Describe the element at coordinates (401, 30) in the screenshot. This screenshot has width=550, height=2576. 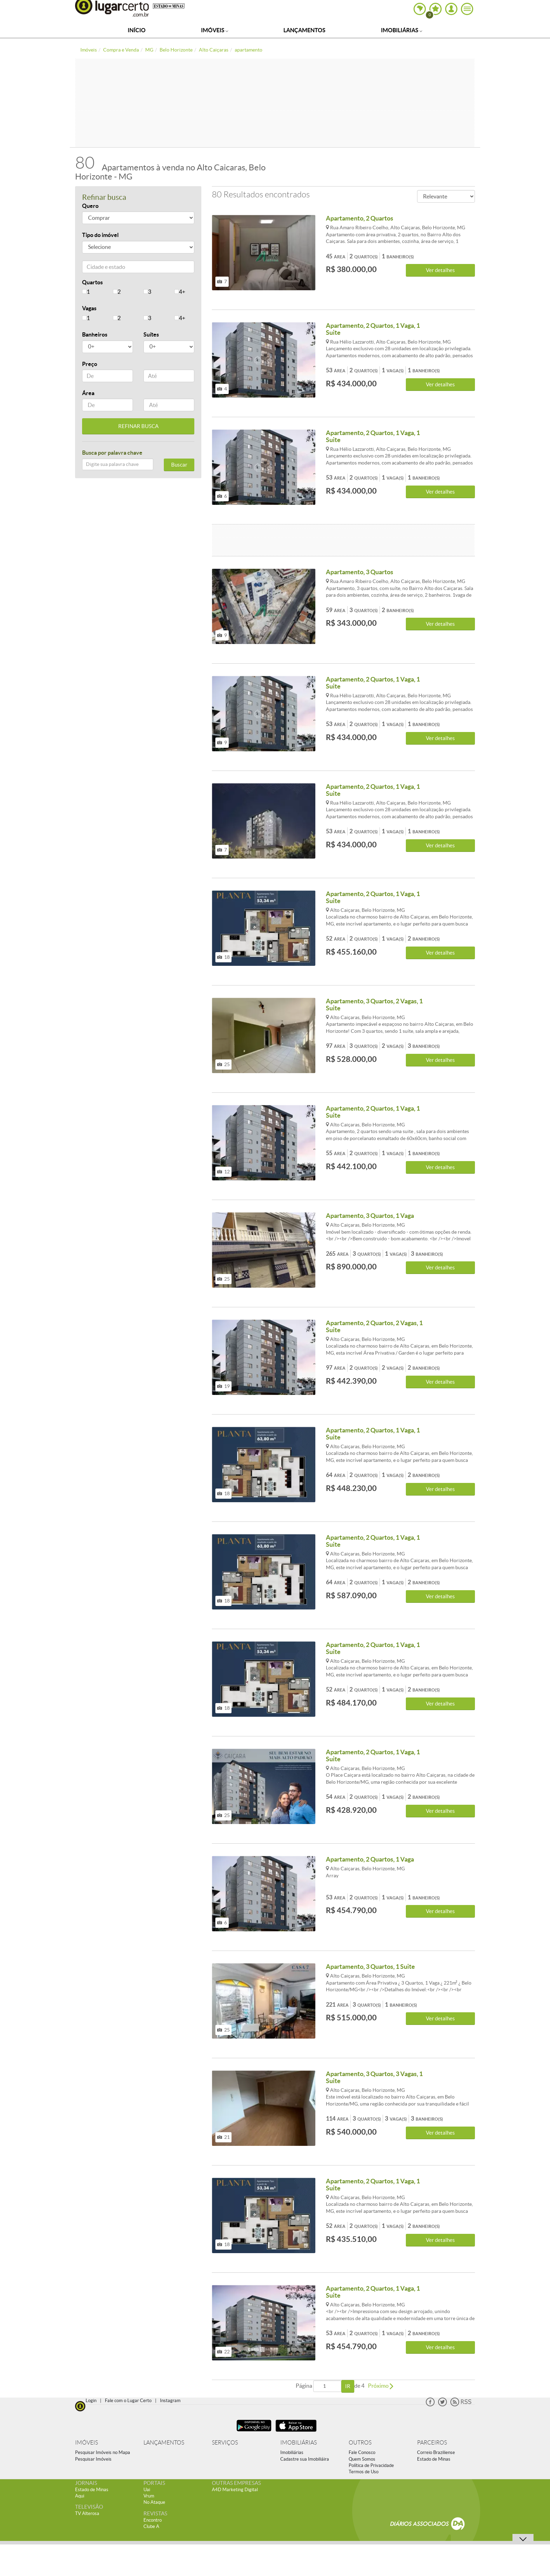
I see `Imobiliárias` at that location.